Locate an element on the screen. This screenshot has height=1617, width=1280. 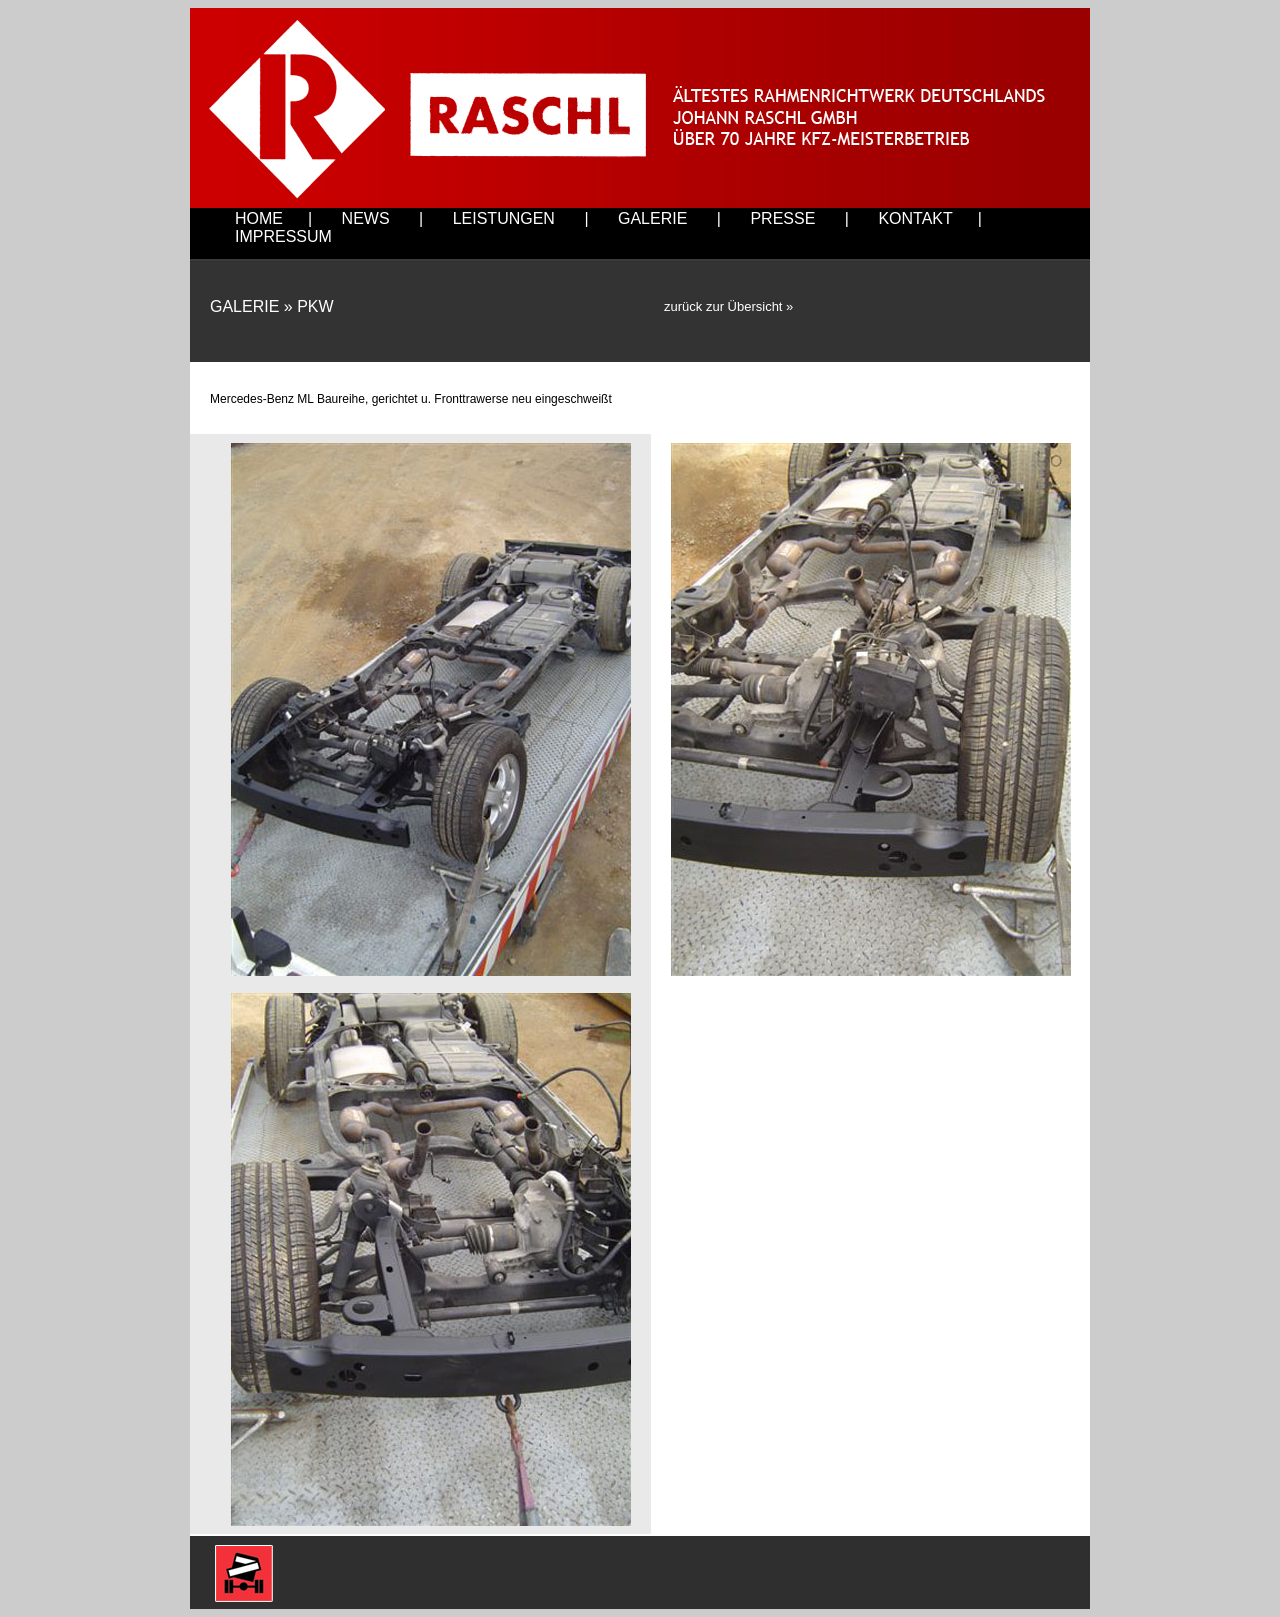
HOME is located at coordinates (259, 218).